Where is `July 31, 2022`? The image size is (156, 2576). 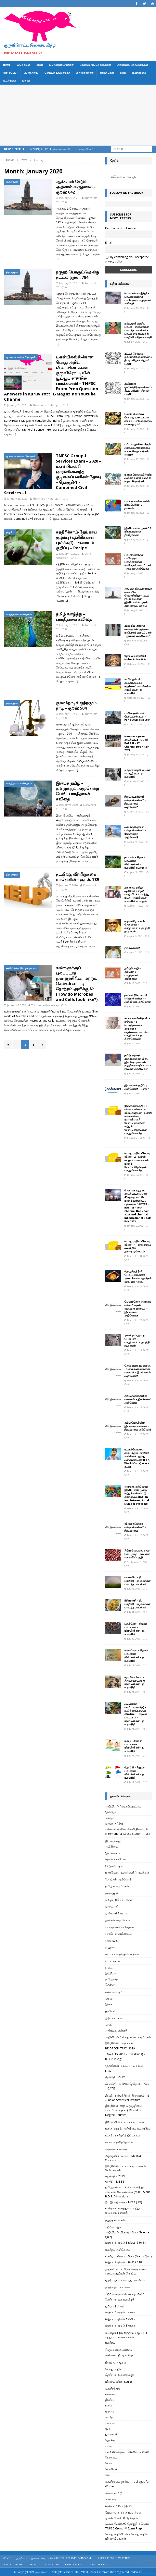
July 31, 2022 is located at coordinates (133, 1588).